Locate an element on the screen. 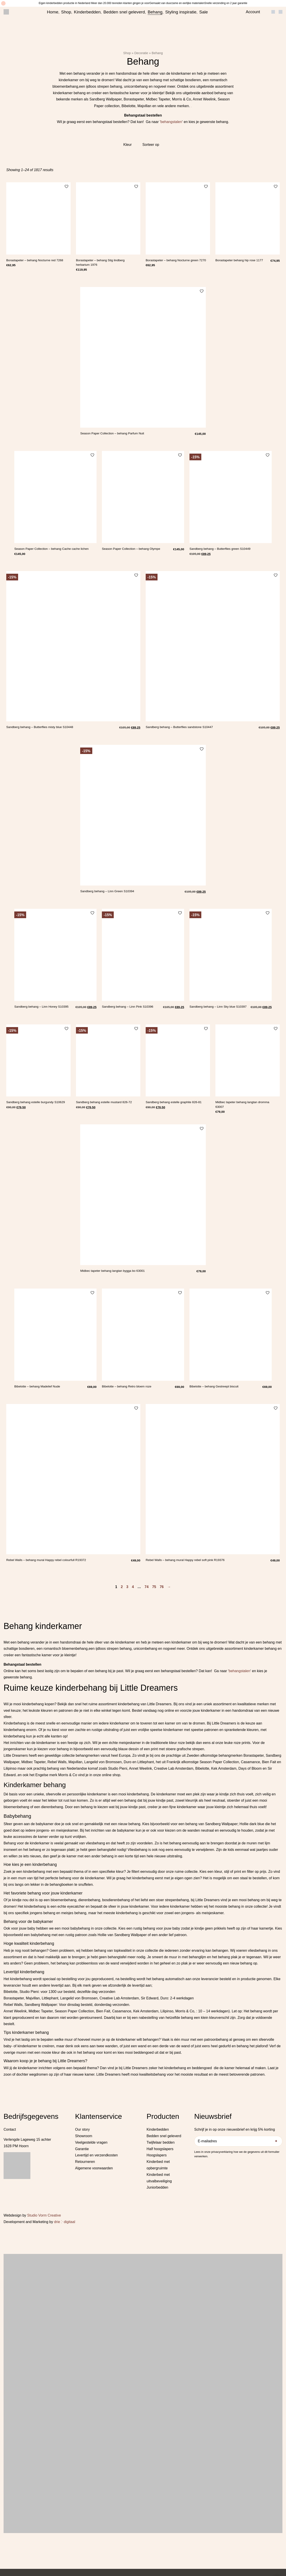  privacyverklaring is located at coordinates (222, 2151).